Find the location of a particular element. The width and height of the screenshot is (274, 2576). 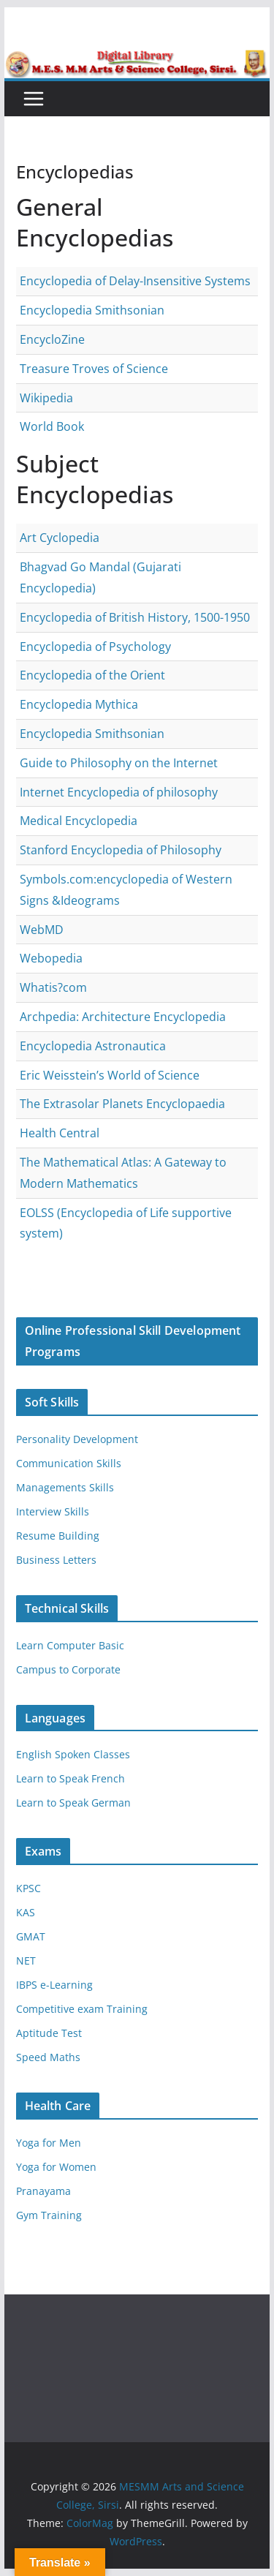

Speed Maths is located at coordinates (48, 2057).